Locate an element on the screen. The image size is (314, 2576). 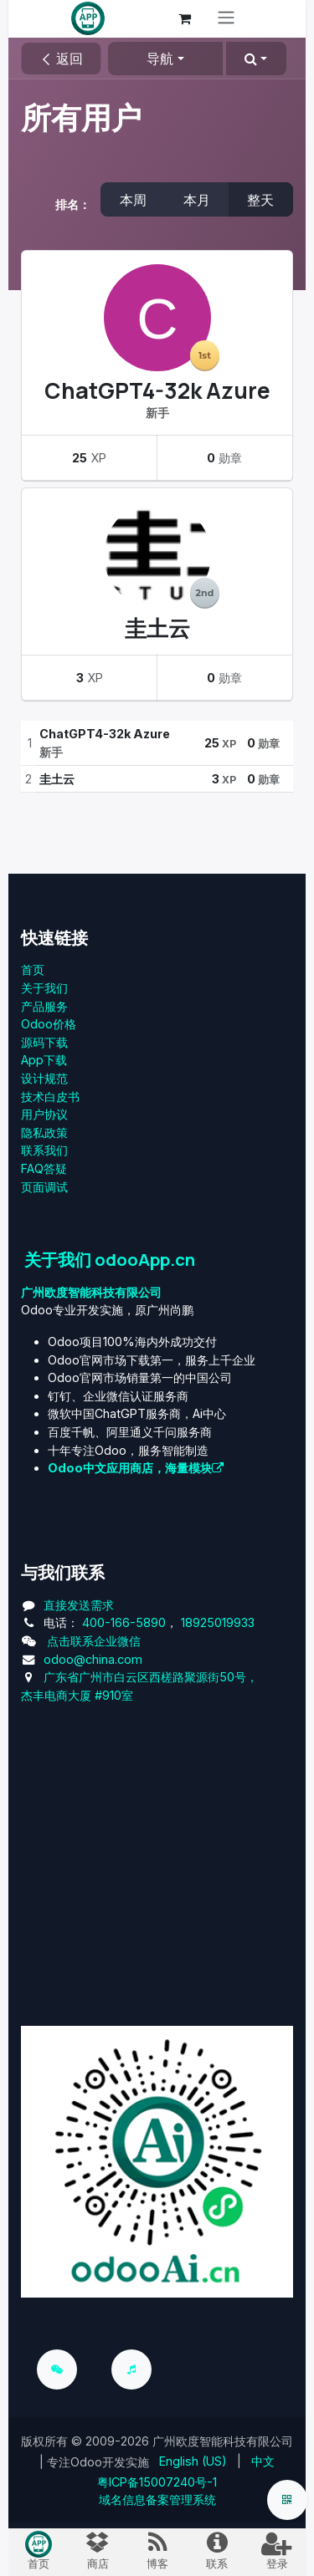
[切换导航] is located at coordinates (226, 19).